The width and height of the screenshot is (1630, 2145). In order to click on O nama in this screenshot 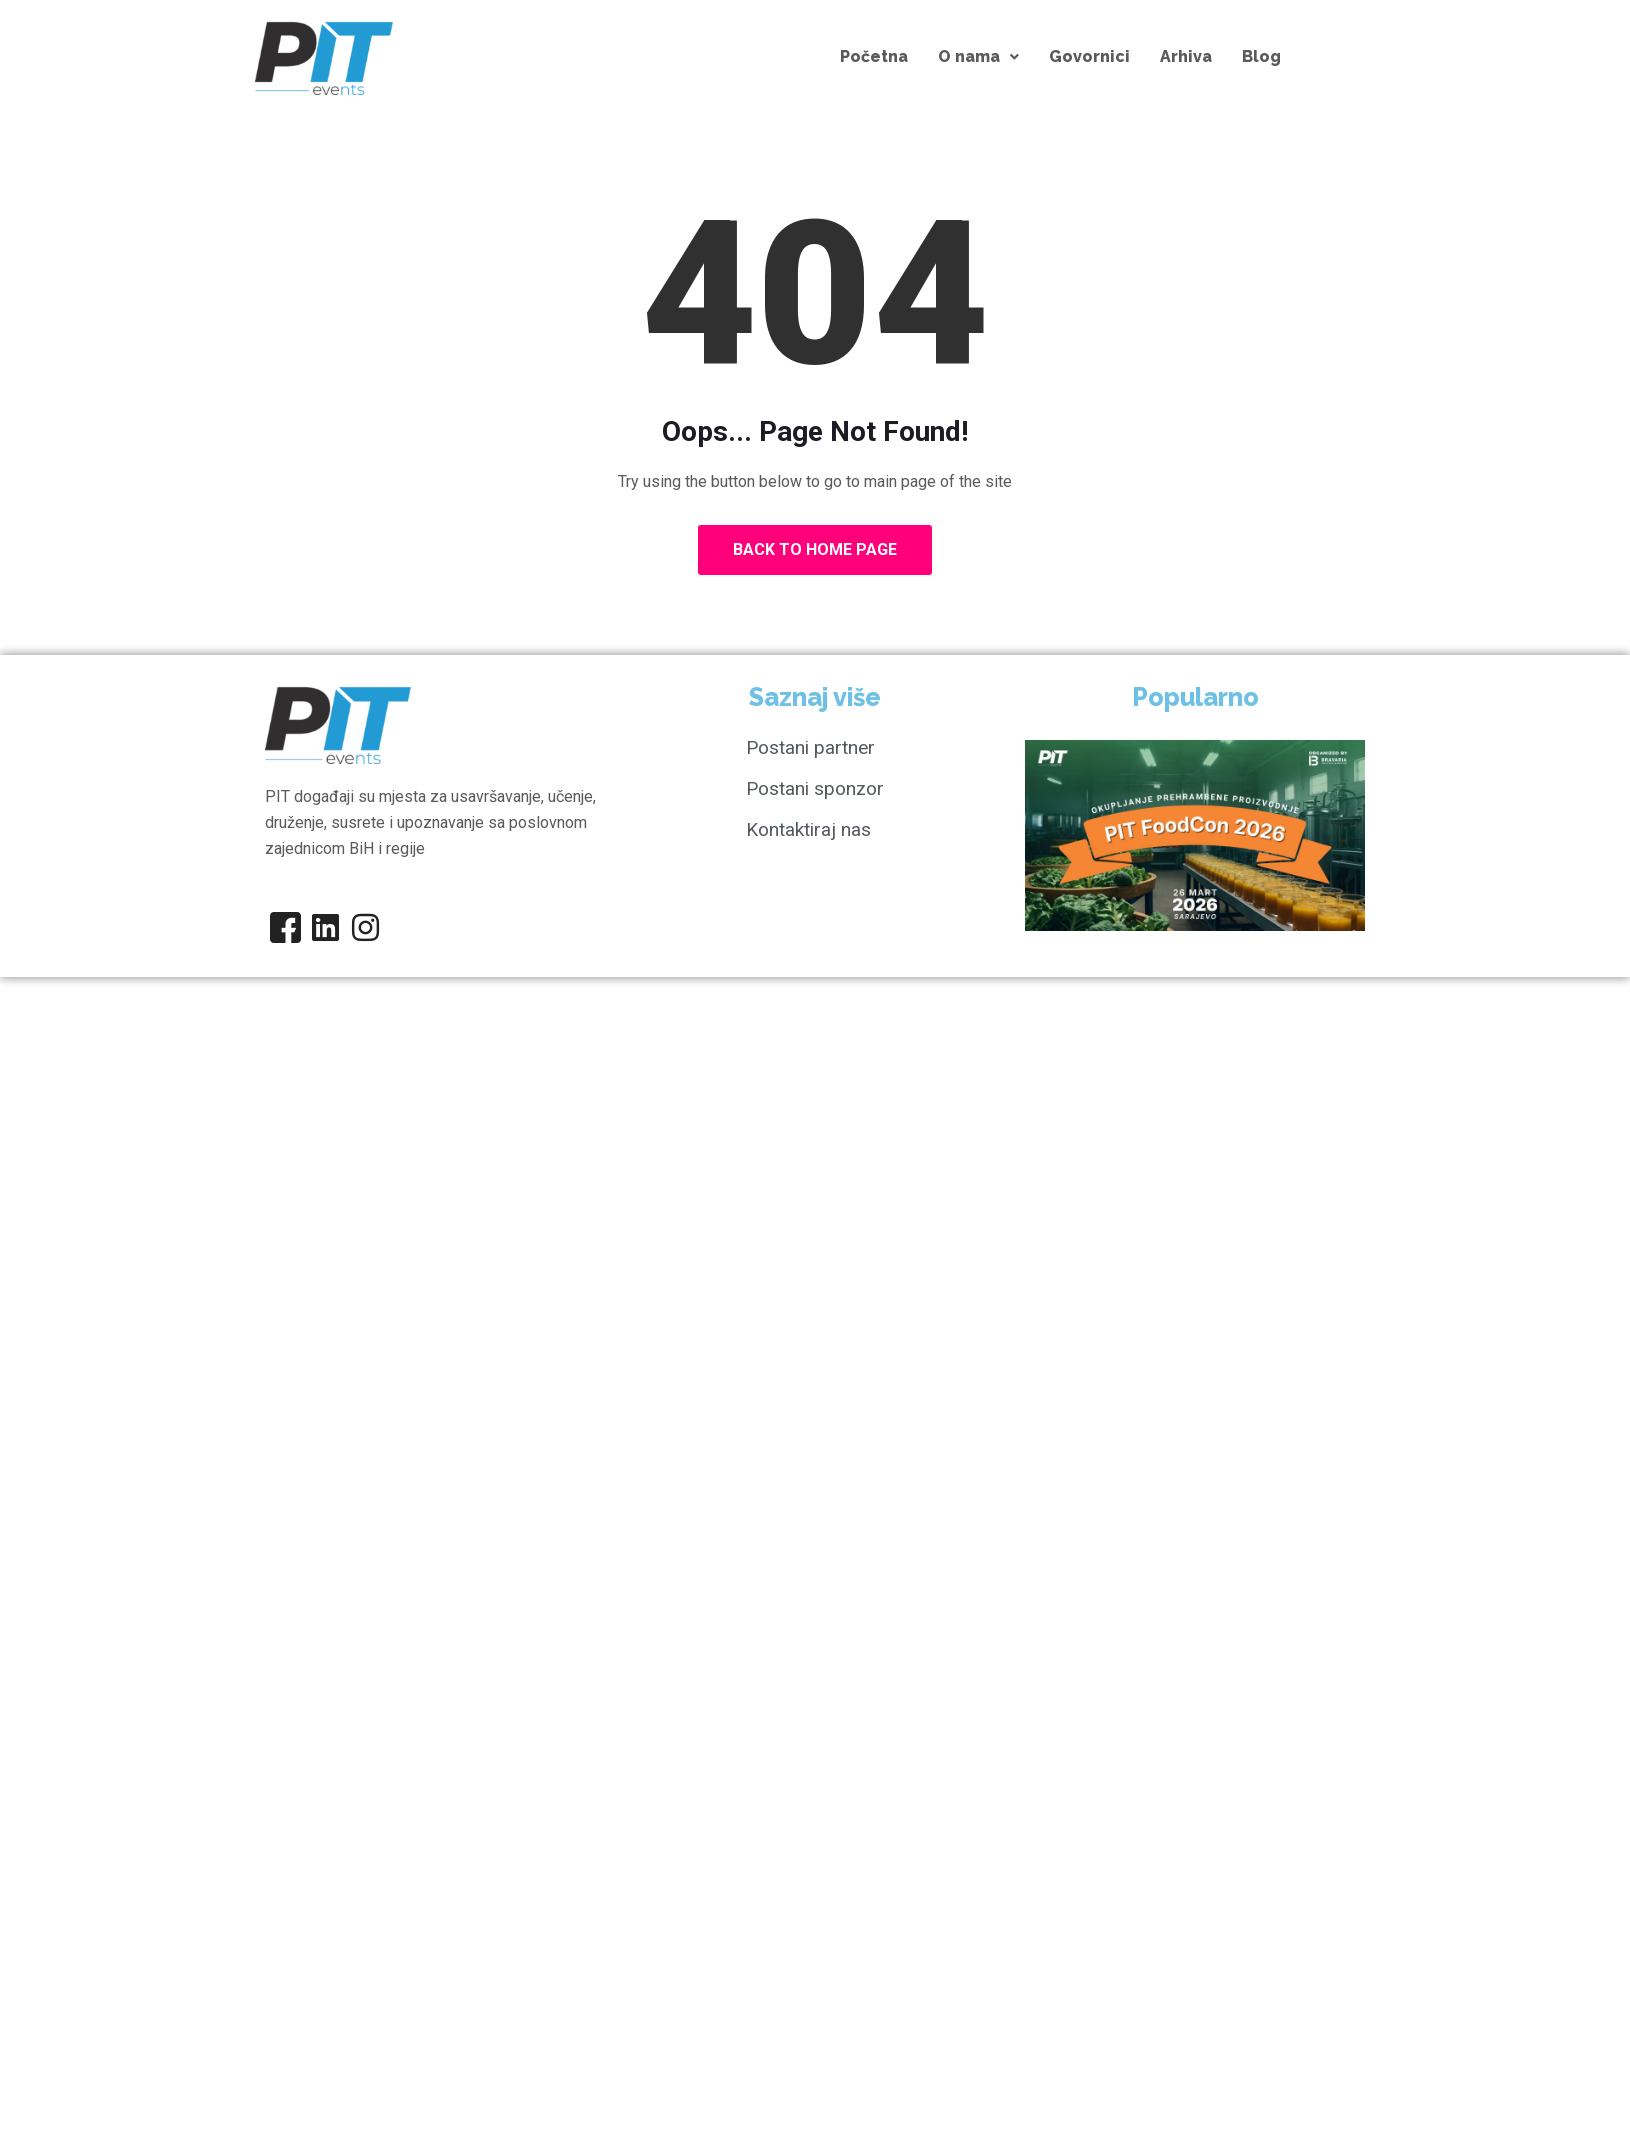, I will do `click(978, 56)`.